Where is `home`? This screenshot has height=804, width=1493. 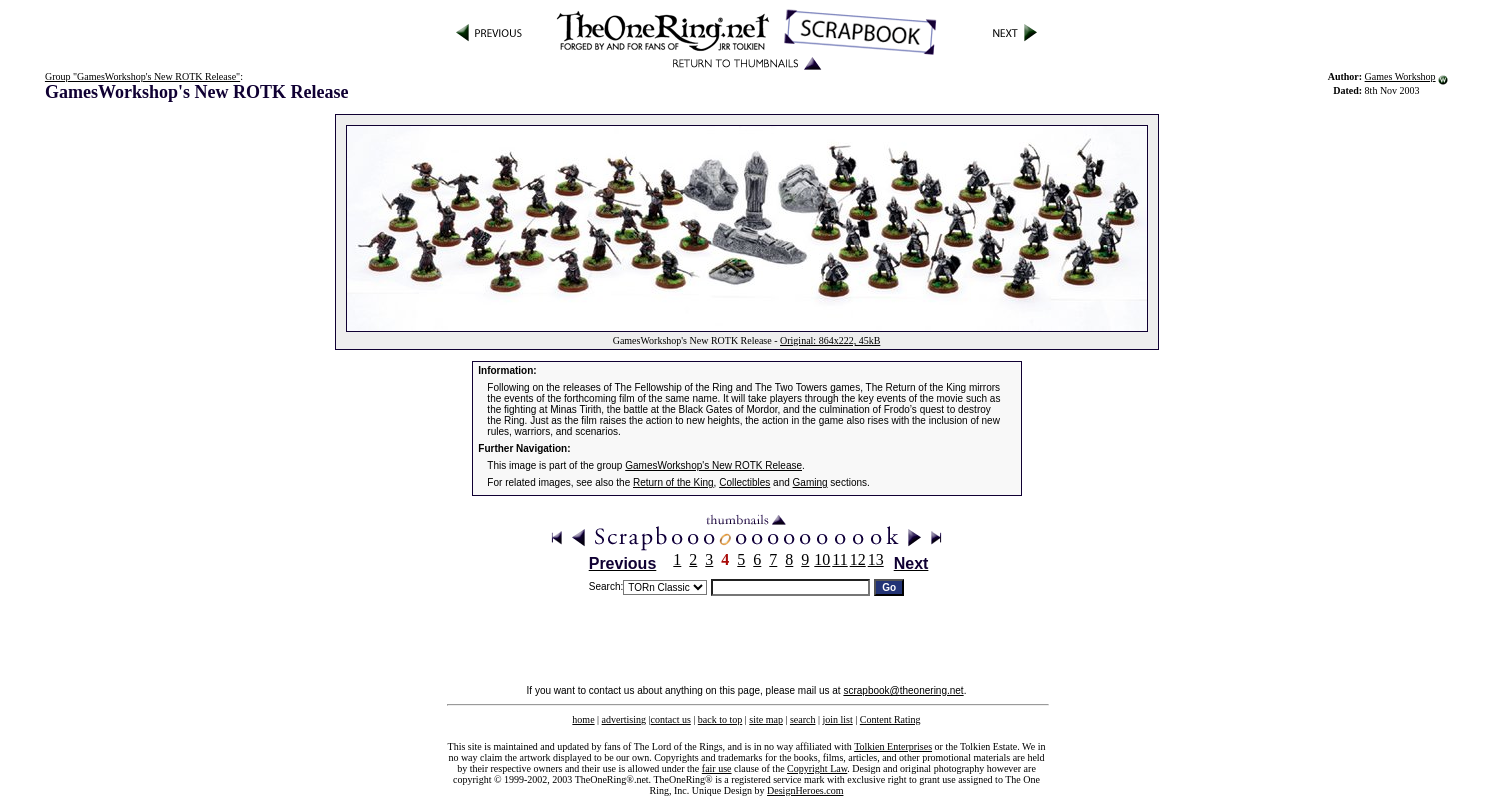 home is located at coordinates (583, 719).